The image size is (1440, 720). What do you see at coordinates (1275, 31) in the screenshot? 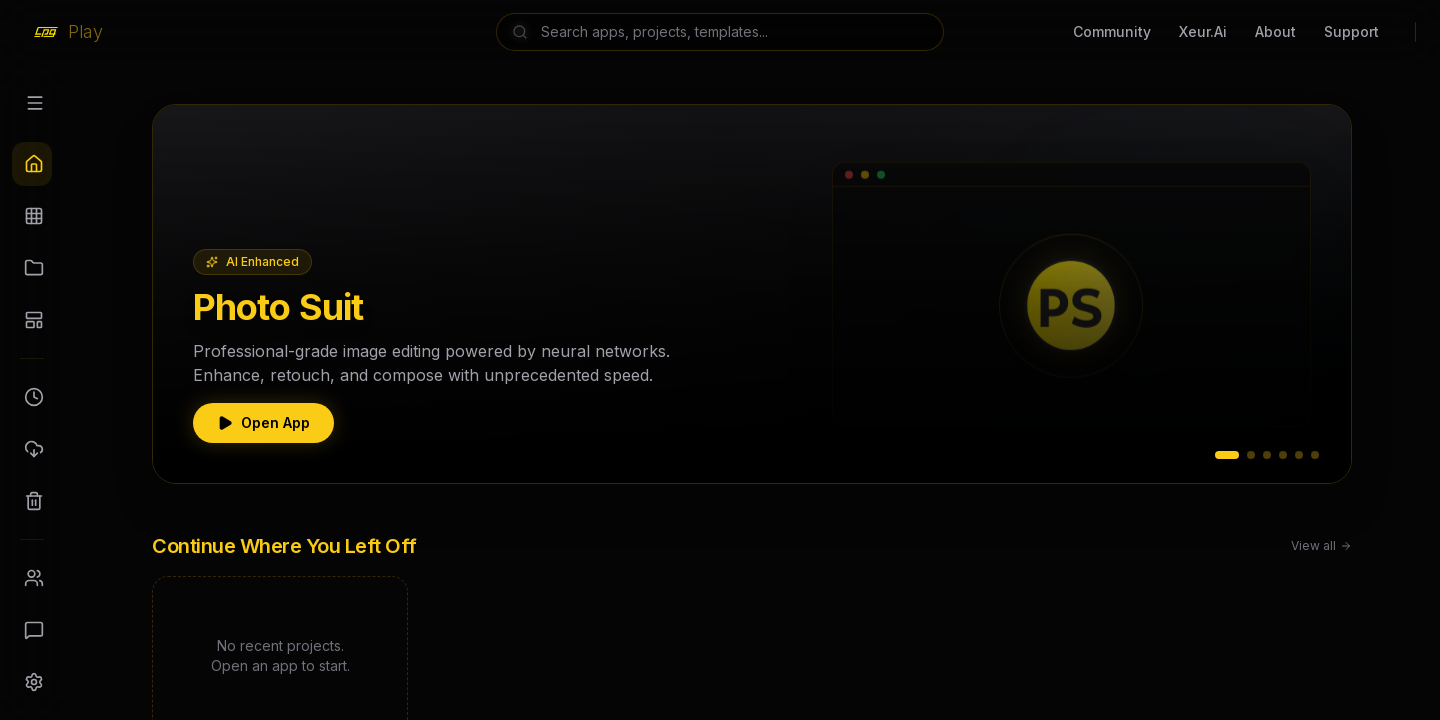
I see `About` at bounding box center [1275, 31].